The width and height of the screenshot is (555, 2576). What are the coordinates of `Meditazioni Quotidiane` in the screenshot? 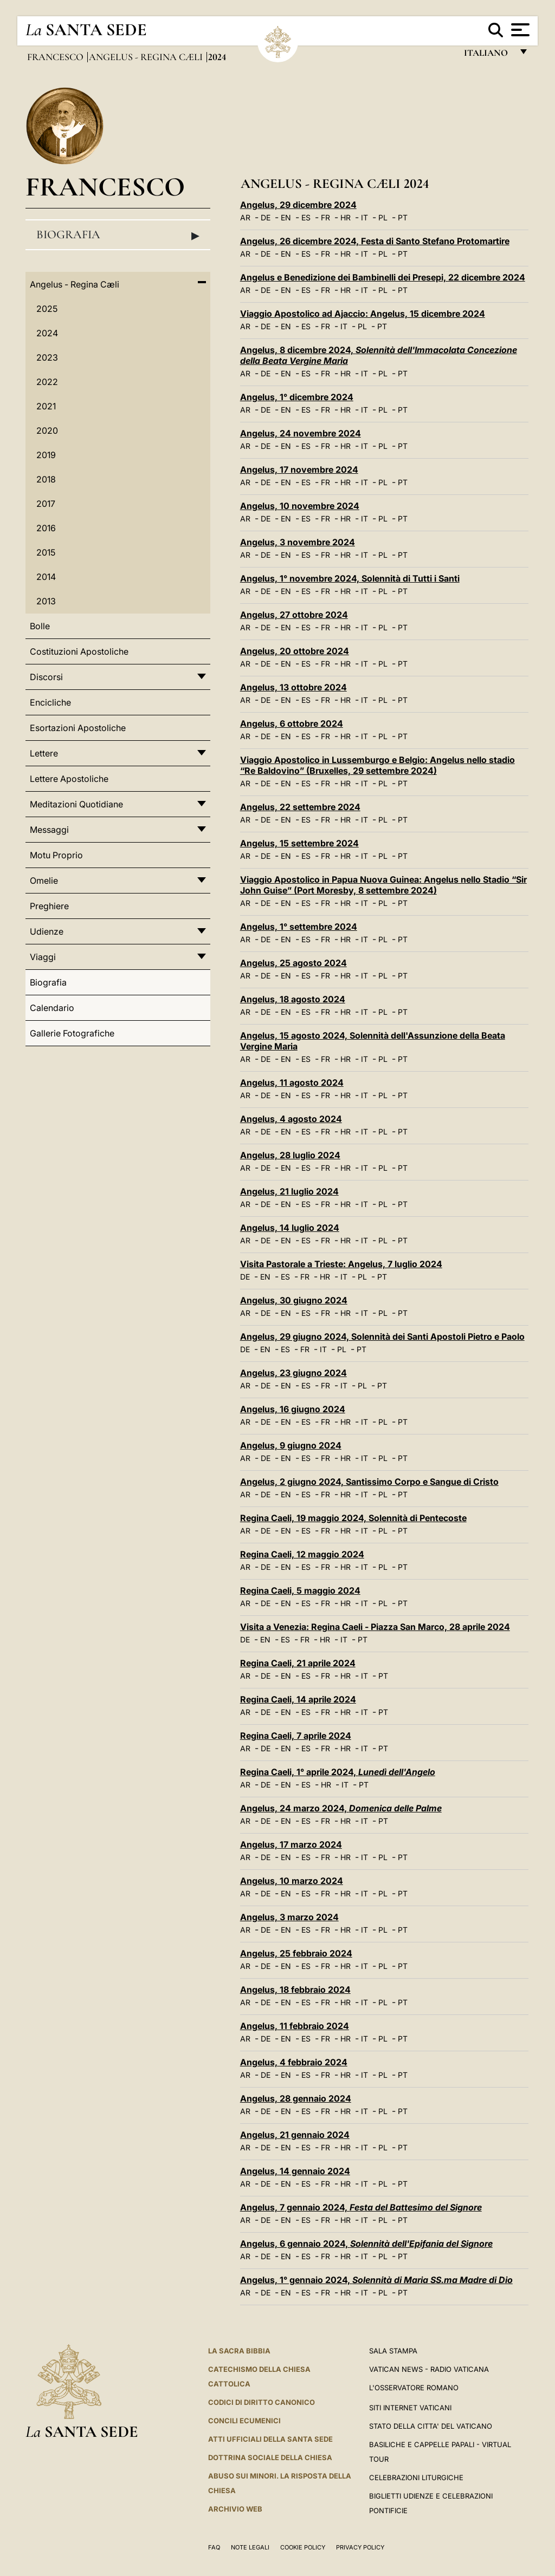 It's located at (76, 804).